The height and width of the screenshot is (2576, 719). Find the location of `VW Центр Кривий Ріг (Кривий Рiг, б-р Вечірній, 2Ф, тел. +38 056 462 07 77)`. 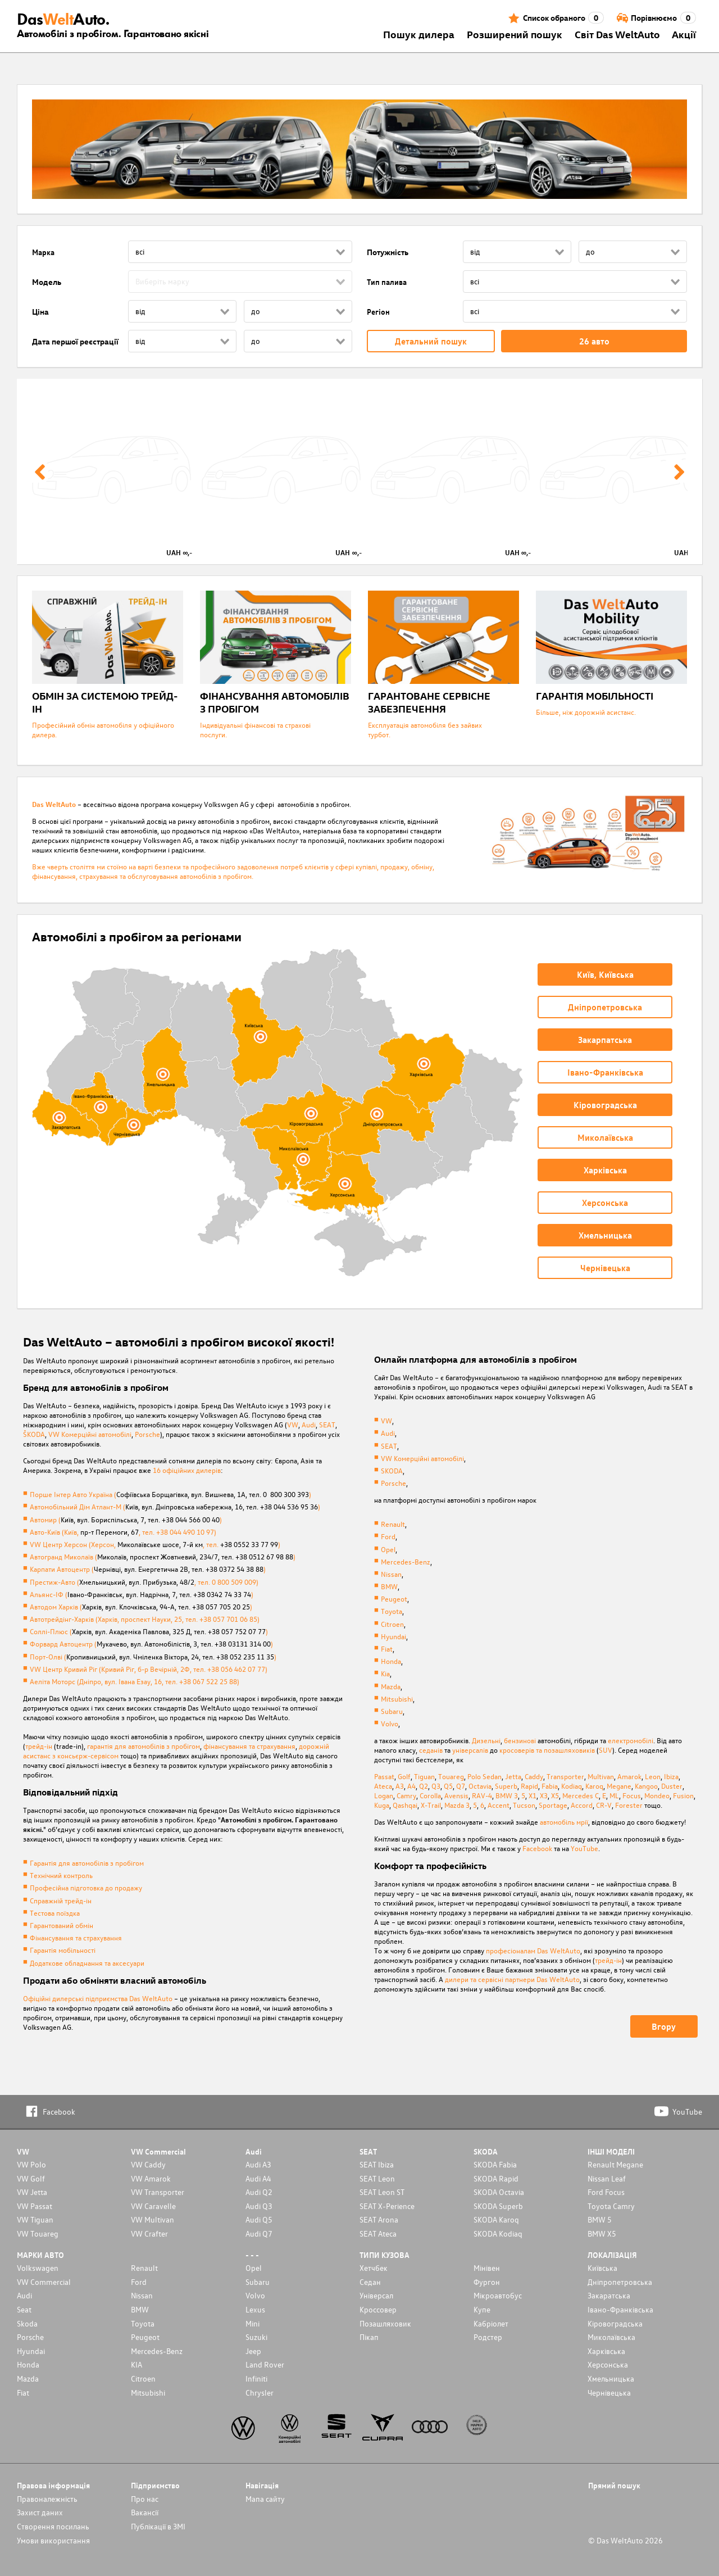

VW Центр Кривий Ріг (Кривий Рiг, б-р Вечірній, 2Ф, тел. +38 056 462 07 77) is located at coordinates (148, 1669).